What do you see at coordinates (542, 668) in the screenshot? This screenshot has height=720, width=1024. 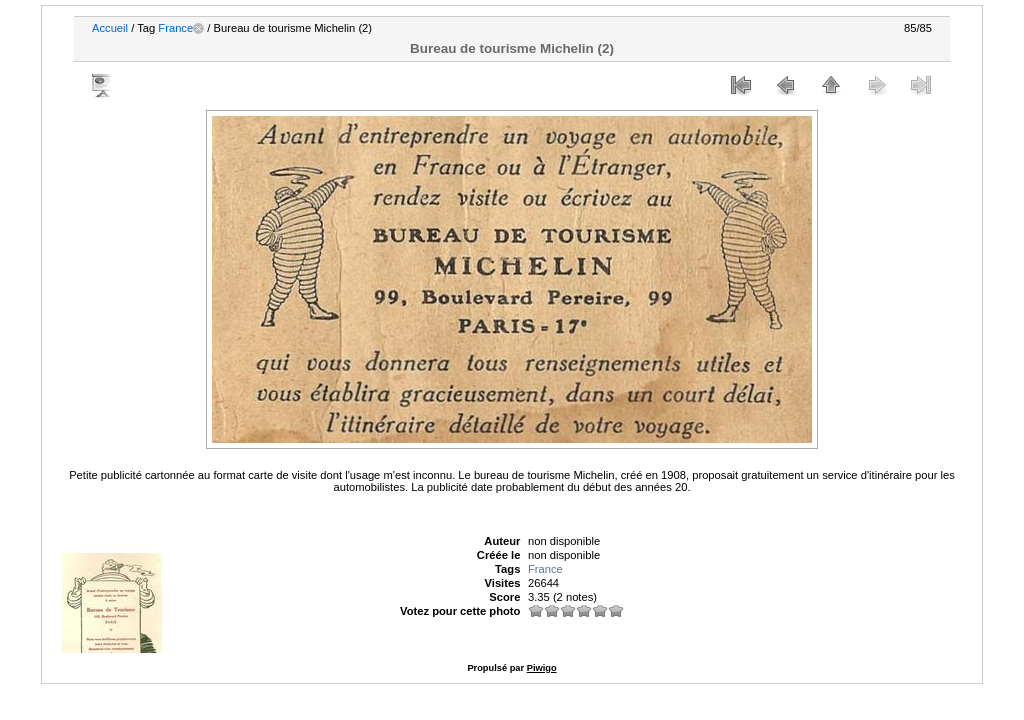 I see `Piwigo` at bounding box center [542, 668].